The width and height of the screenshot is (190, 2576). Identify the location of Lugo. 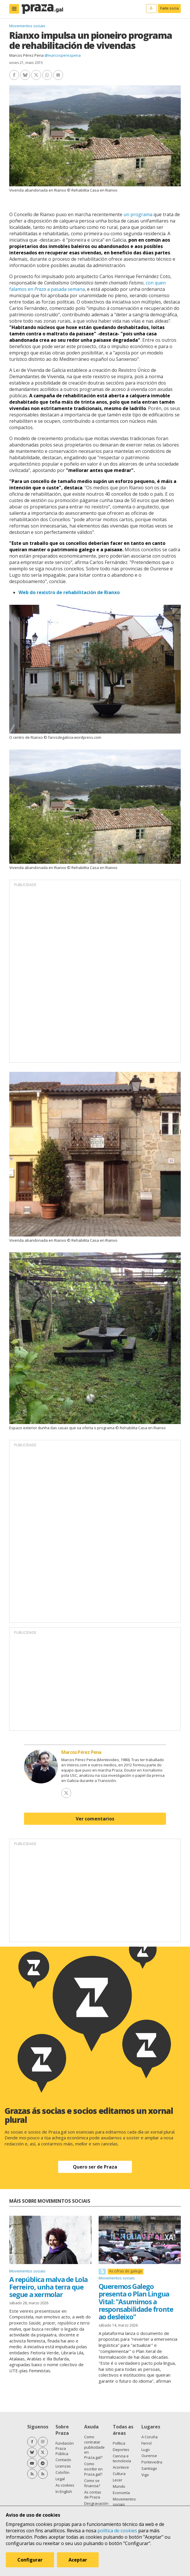
(145, 2449).